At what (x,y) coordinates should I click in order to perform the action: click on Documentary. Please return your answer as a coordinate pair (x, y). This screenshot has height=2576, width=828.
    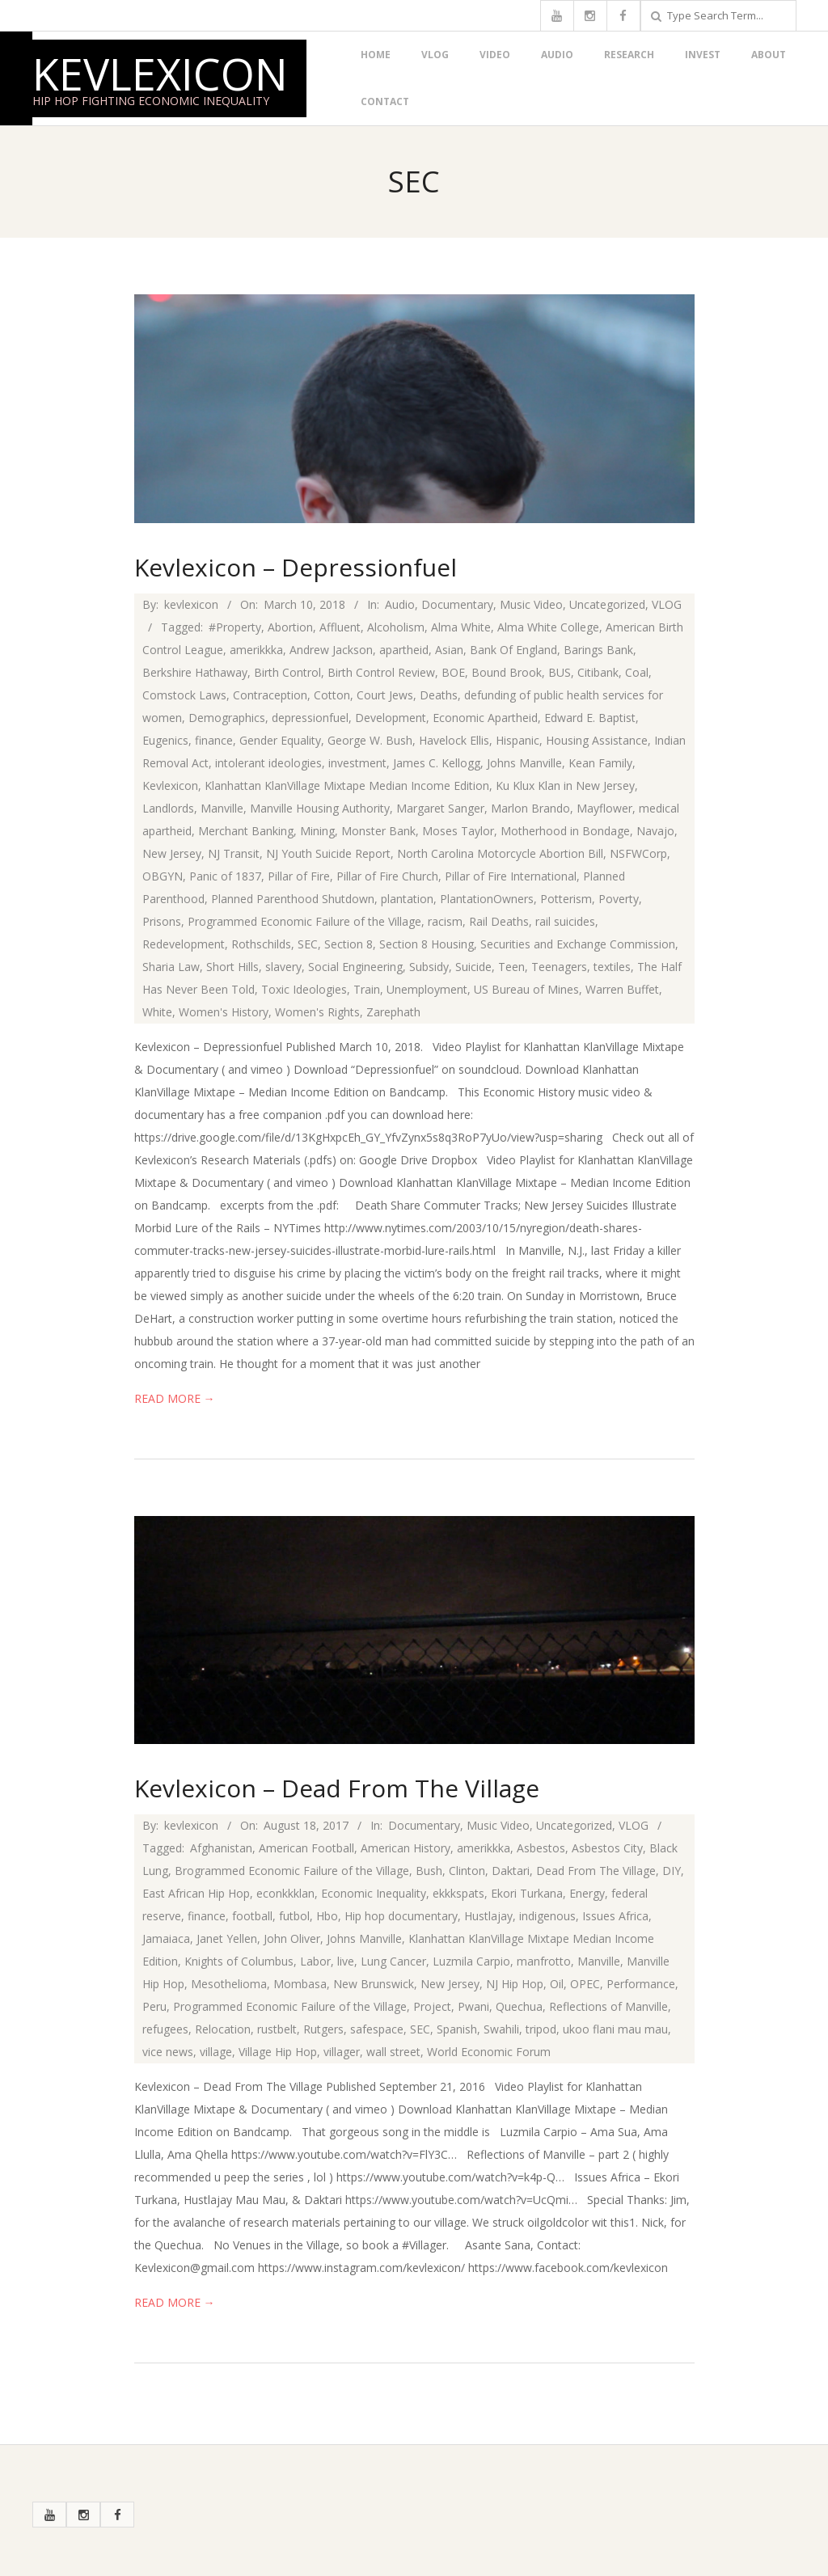
    Looking at the image, I should click on (457, 604).